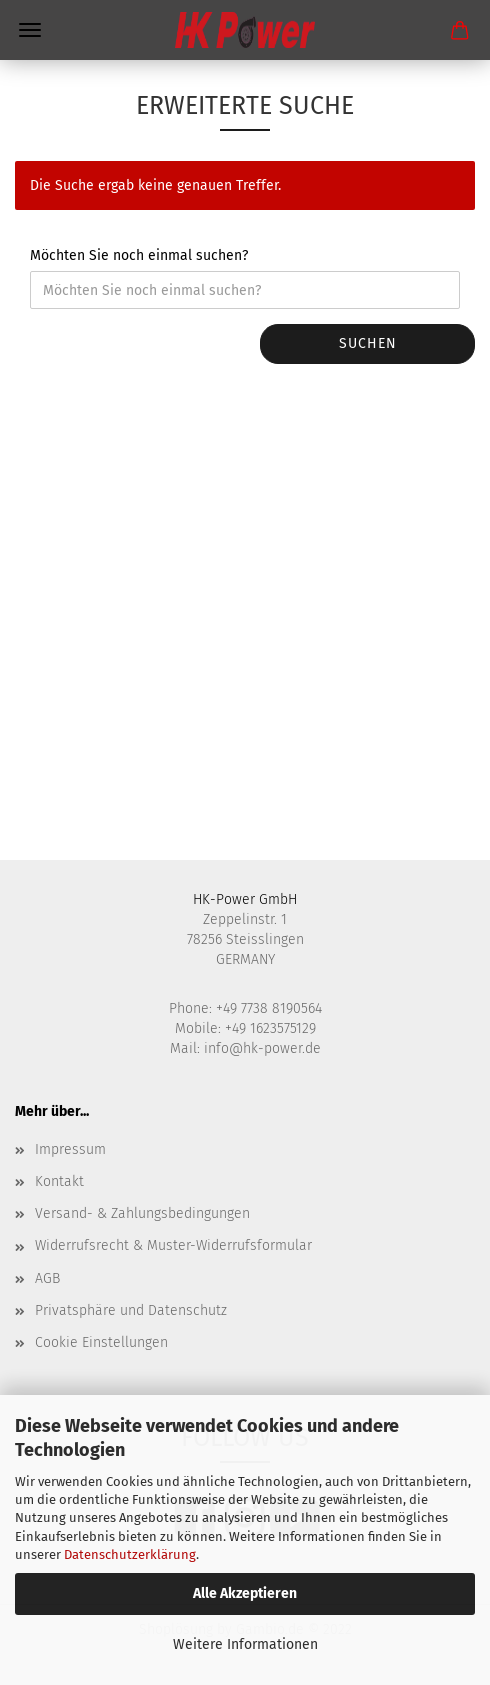  I want to click on Alle Akzeptieren, so click(245, 1593).